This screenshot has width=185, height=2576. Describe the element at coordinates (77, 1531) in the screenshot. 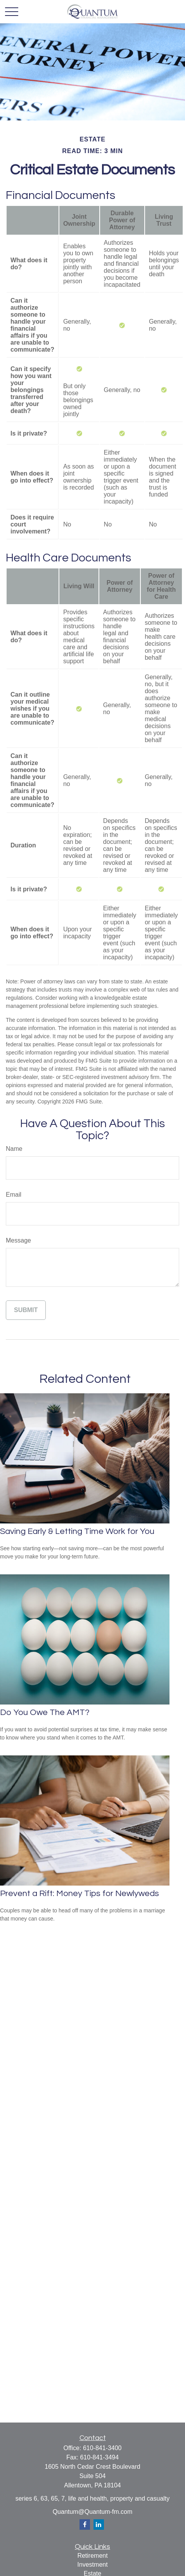

I see `Saving Early & Letting Time Work for You` at that location.